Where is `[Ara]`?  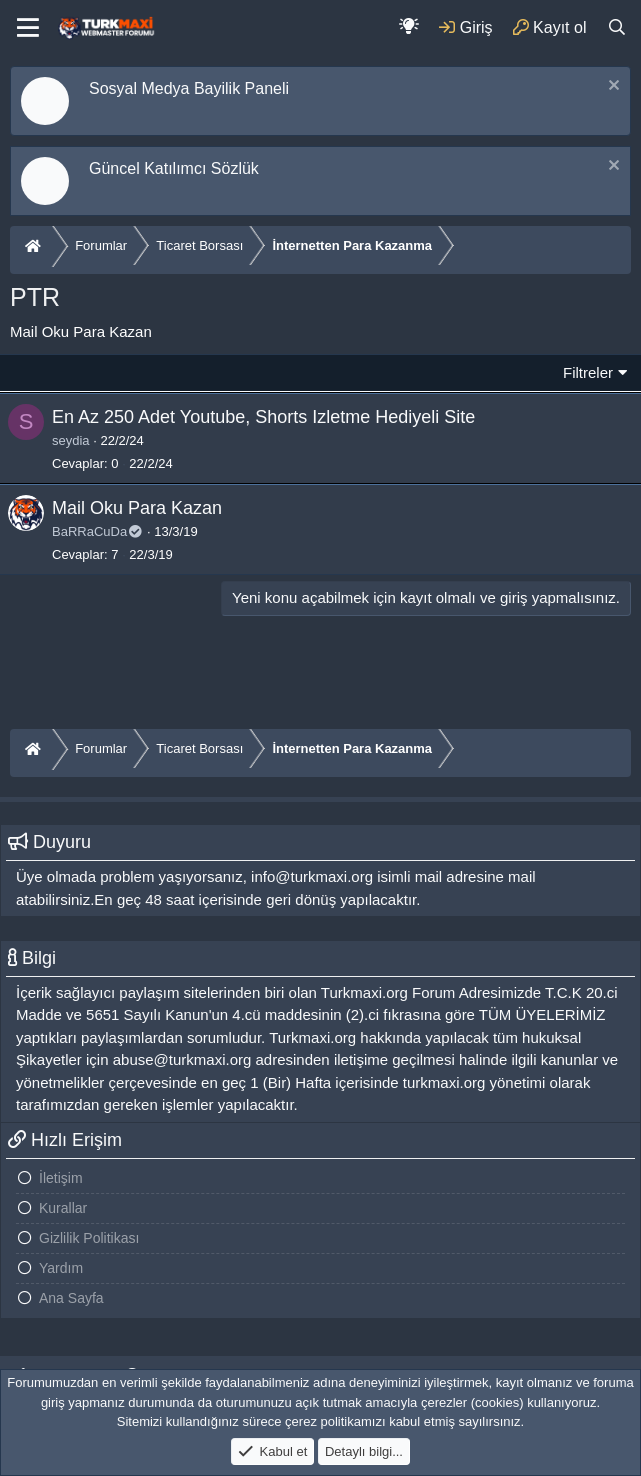 [Ara] is located at coordinates (616, 27).